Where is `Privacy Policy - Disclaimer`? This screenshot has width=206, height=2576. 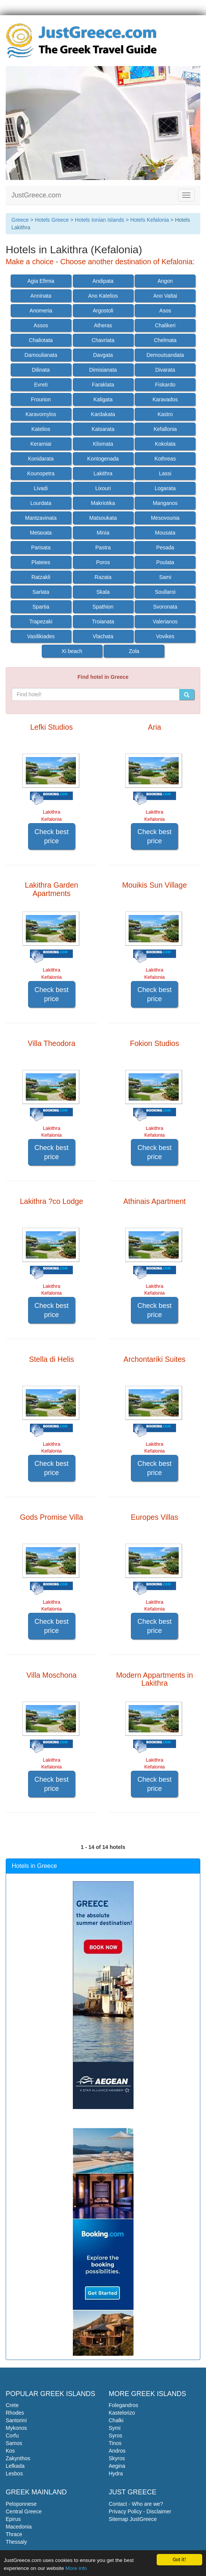
Privacy Policy - Disclaimer is located at coordinates (140, 2511).